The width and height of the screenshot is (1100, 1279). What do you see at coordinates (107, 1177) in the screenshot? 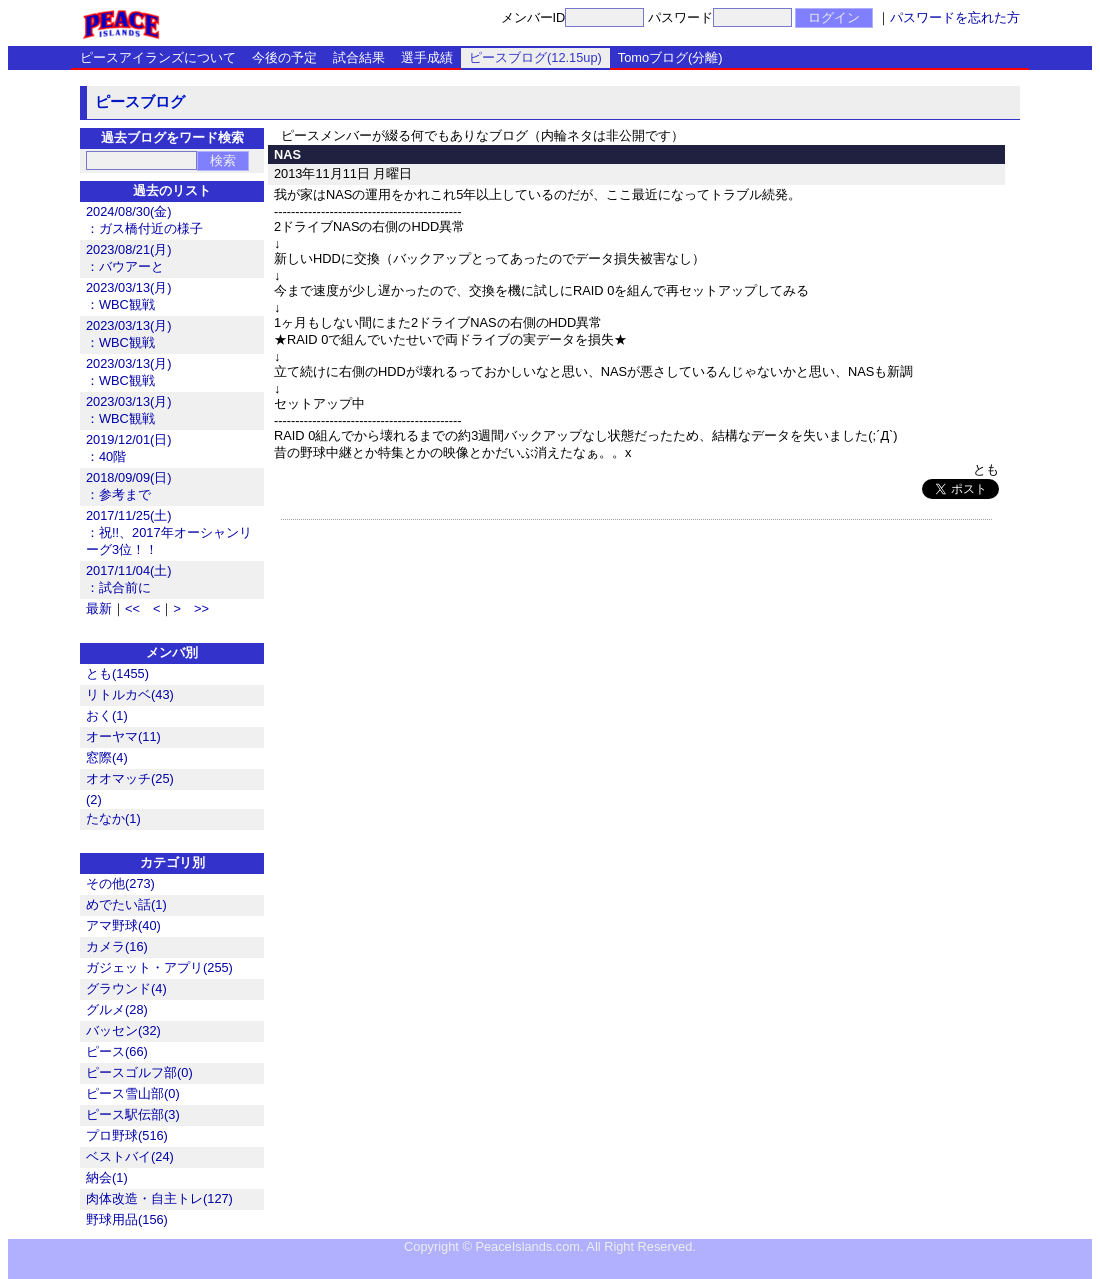
I see `納会(1)` at bounding box center [107, 1177].